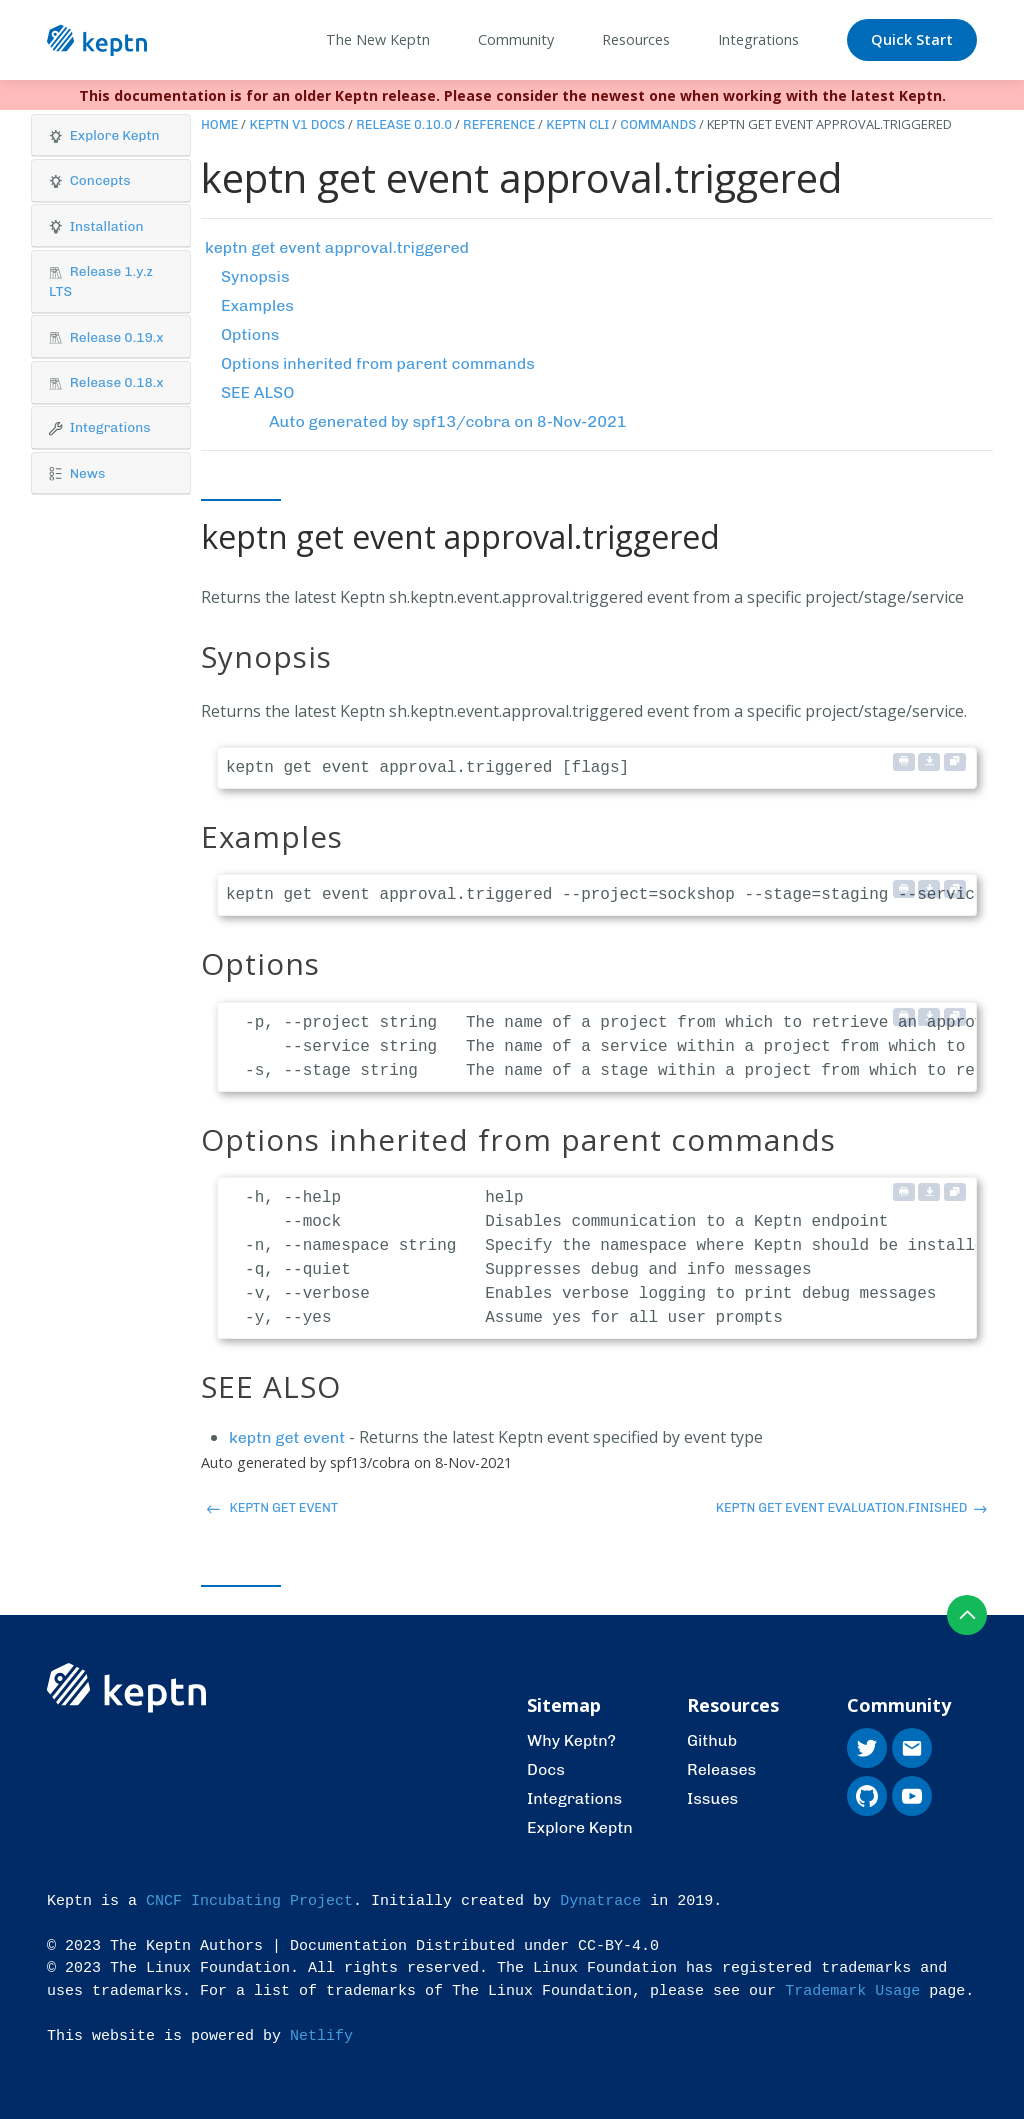 This screenshot has height=2119, width=1024. What do you see at coordinates (712, 1798) in the screenshot?
I see `Issues` at bounding box center [712, 1798].